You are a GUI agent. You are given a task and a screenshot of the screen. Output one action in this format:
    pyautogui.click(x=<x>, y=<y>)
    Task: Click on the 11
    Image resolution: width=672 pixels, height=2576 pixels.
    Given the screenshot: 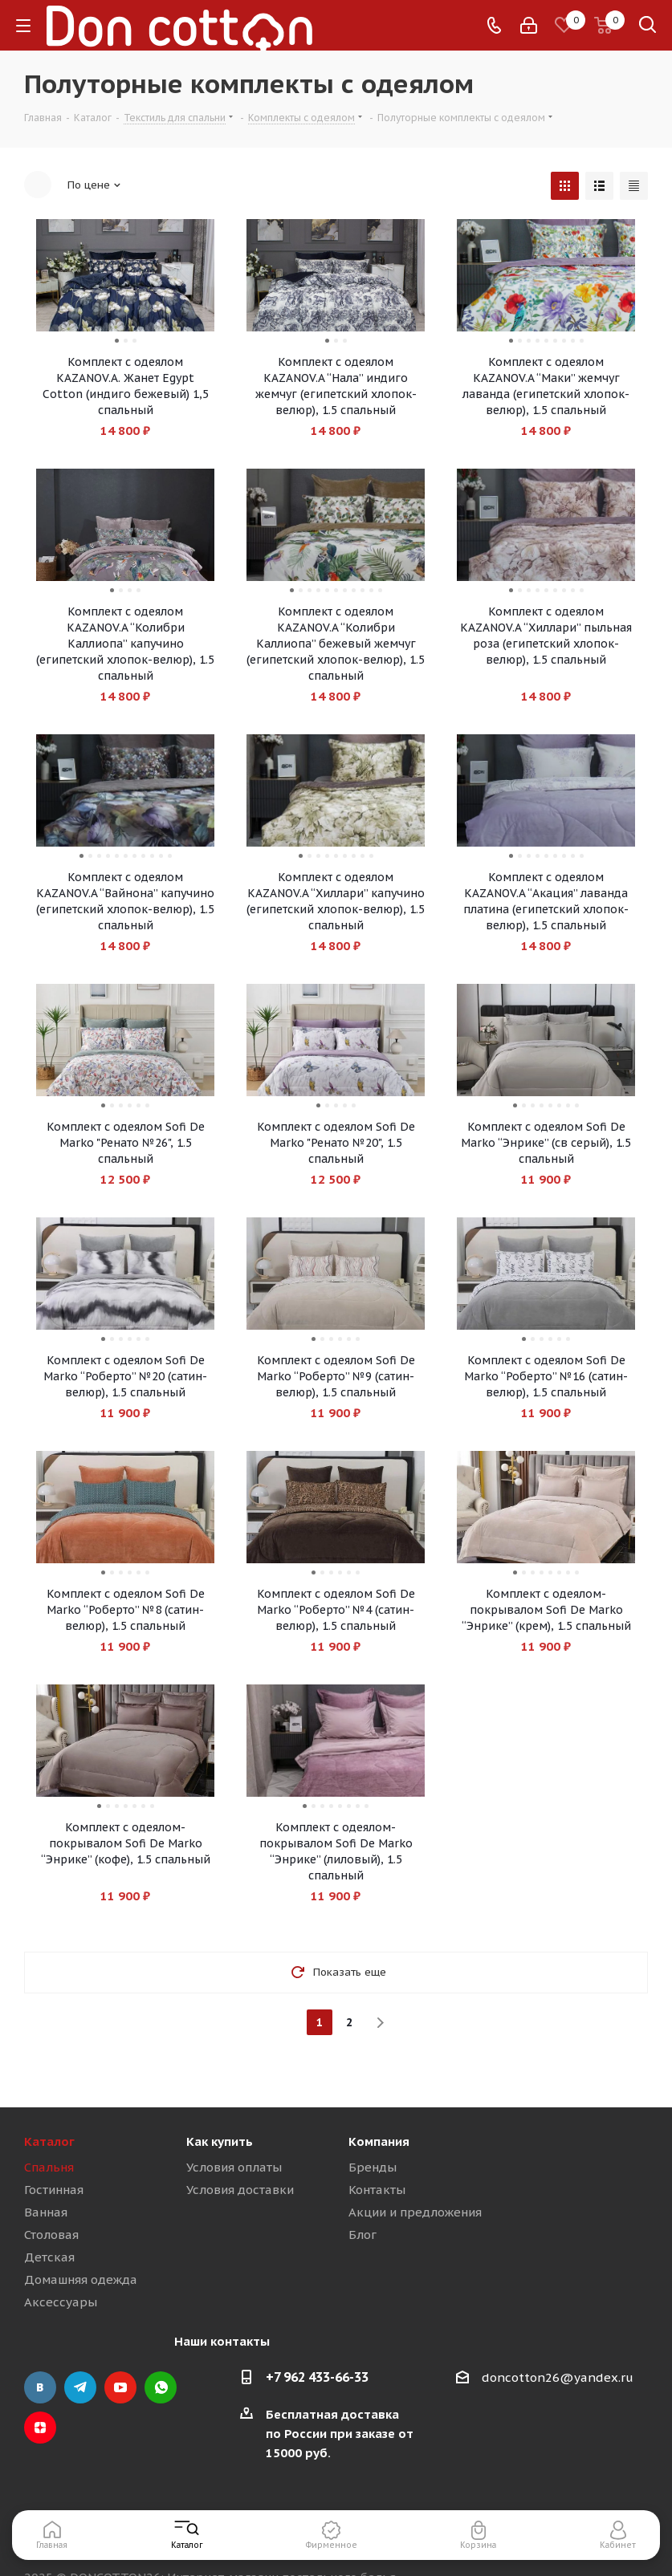 What is the action you would take?
    pyautogui.click(x=380, y=590)
    